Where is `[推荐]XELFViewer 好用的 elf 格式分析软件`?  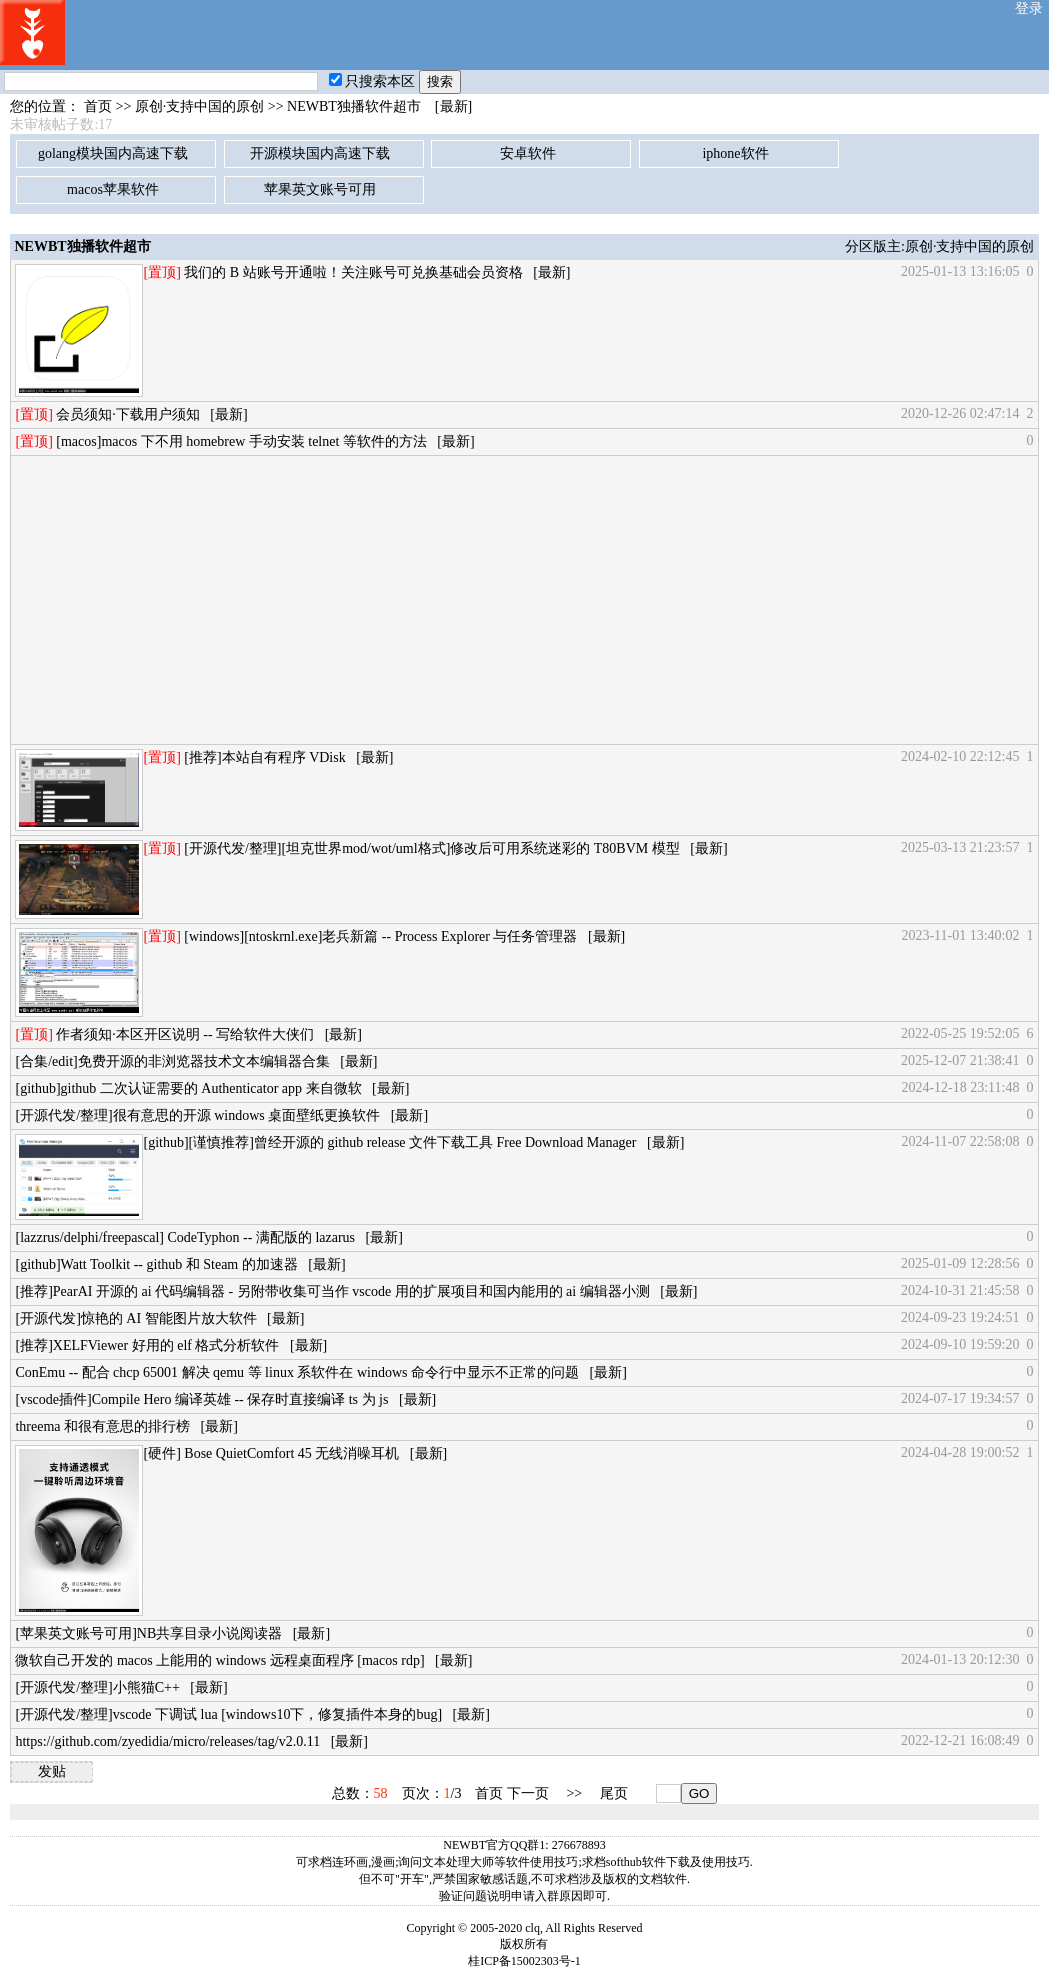 [推荐]XELFViewer 好用的 elf 格式分析软件 is located at coordinates (147, 1345).